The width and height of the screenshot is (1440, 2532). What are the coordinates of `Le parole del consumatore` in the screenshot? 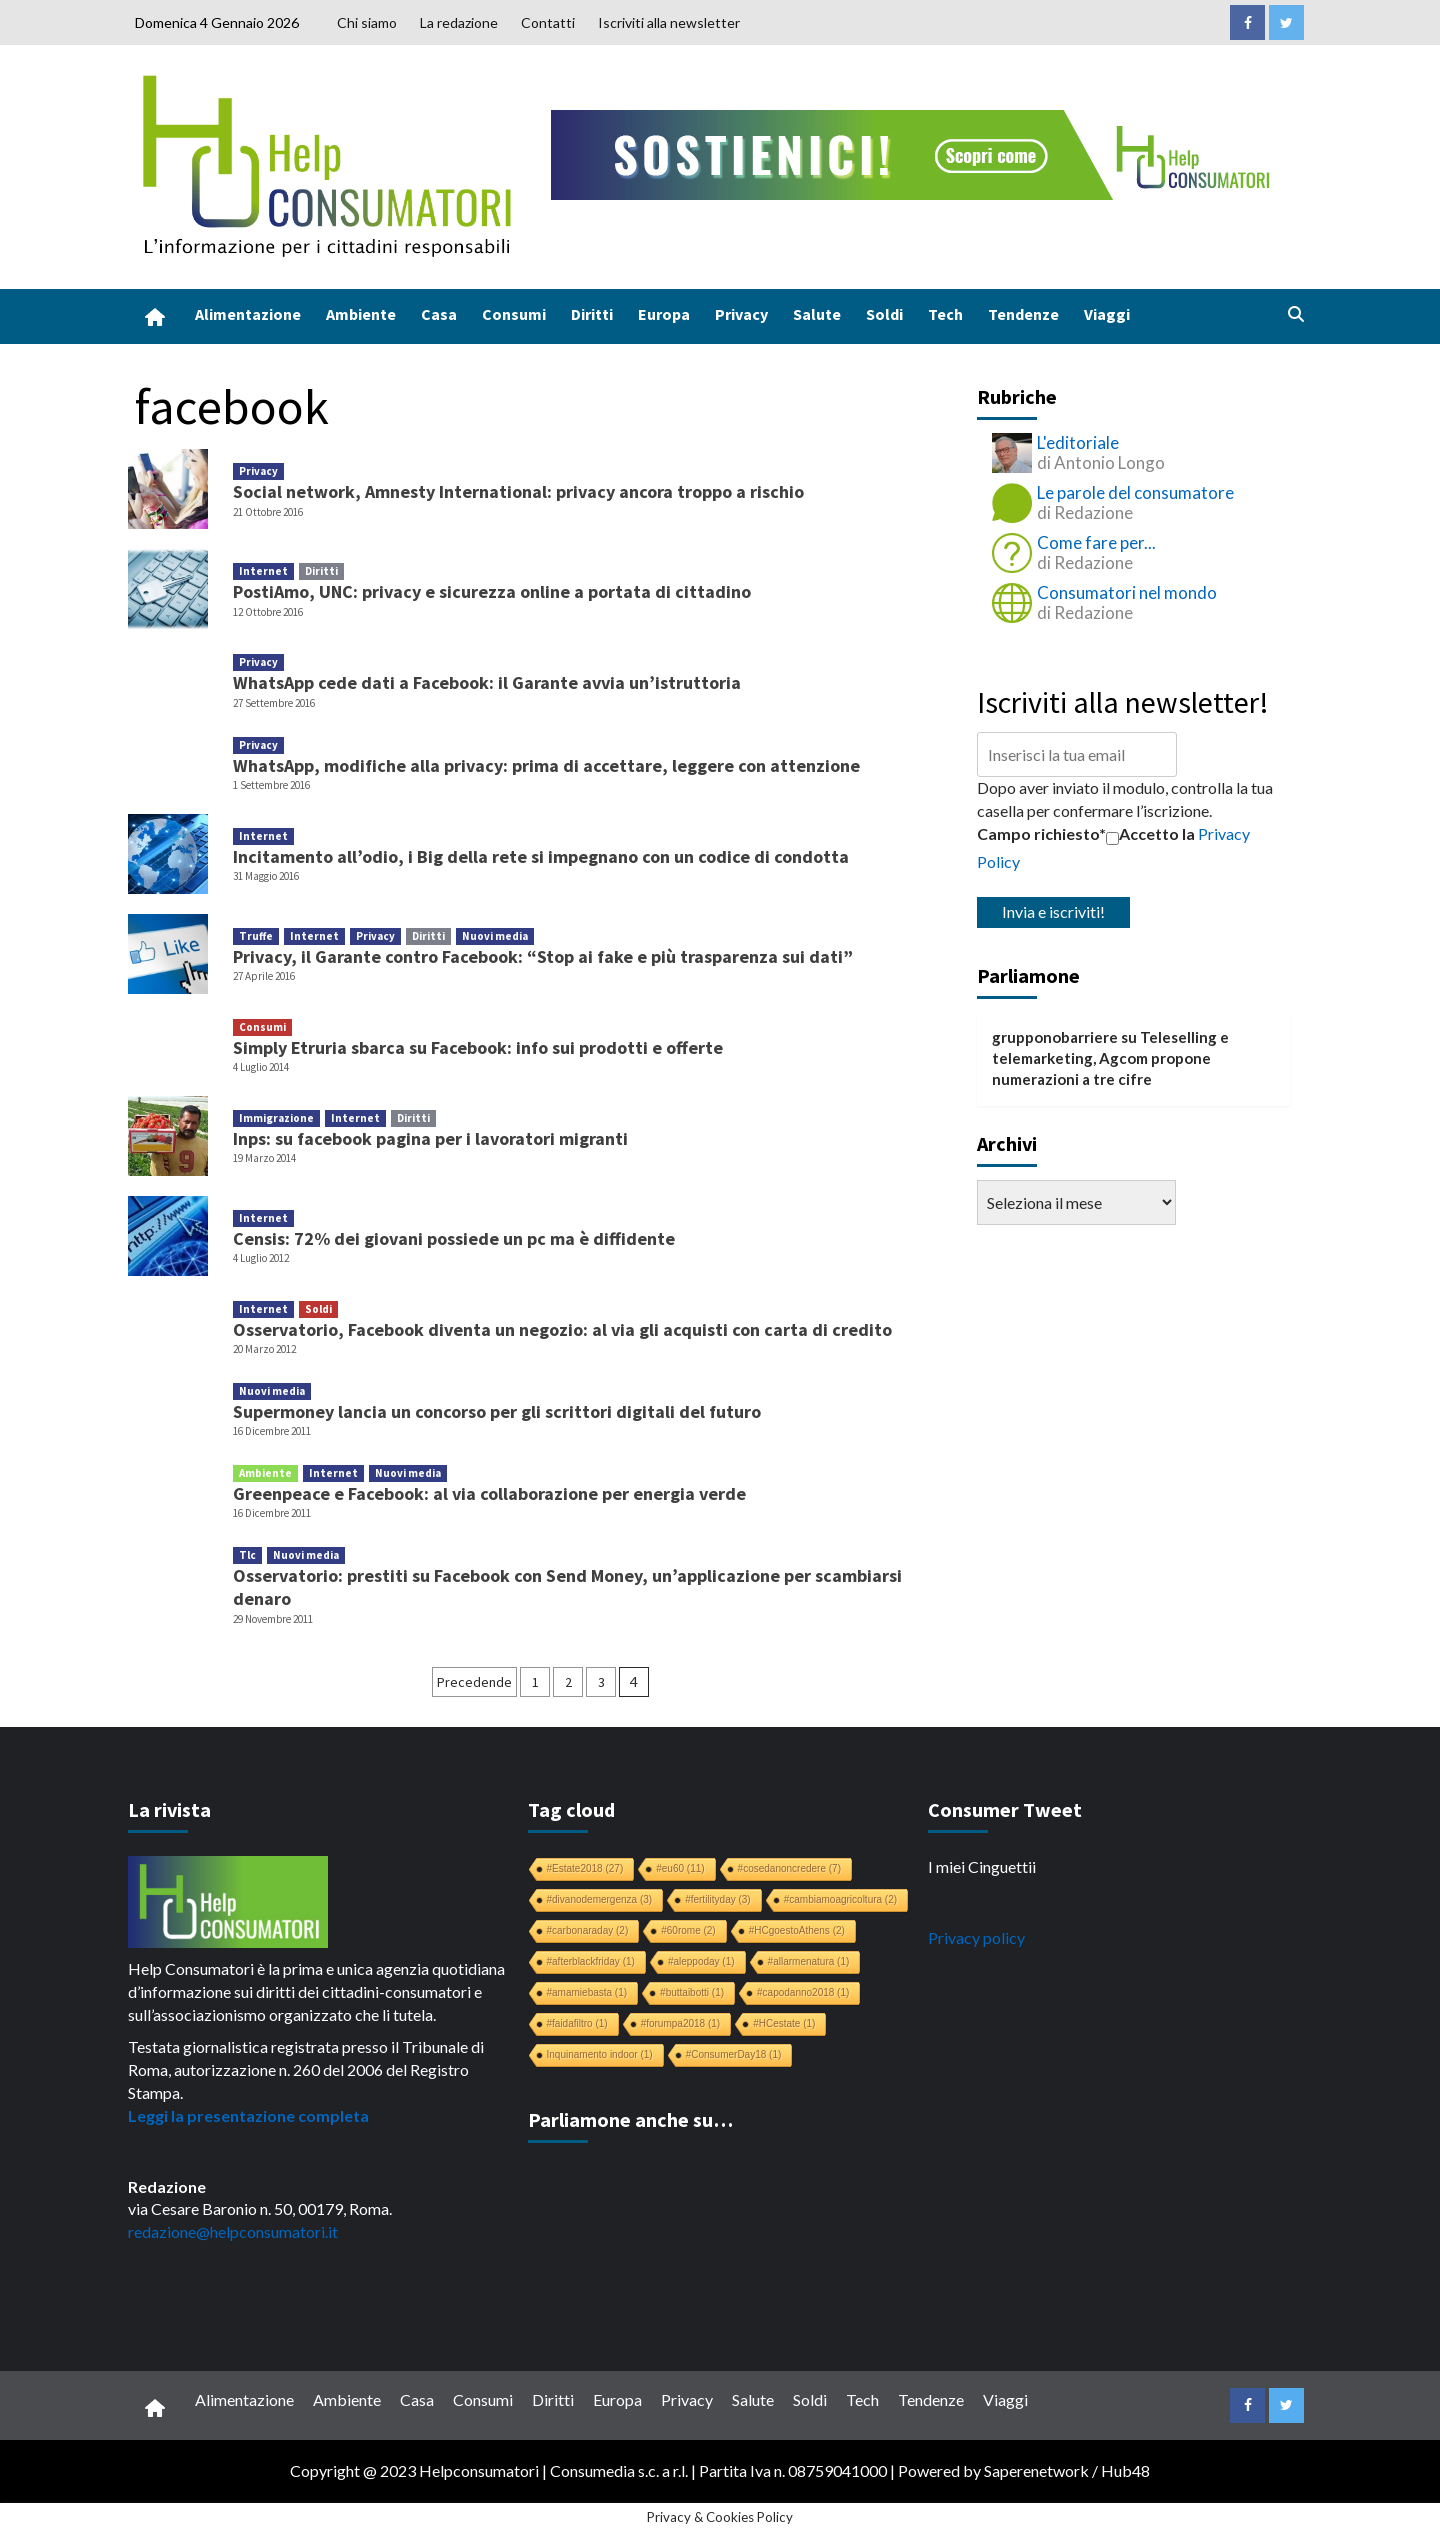 It's located at (1135, 492).